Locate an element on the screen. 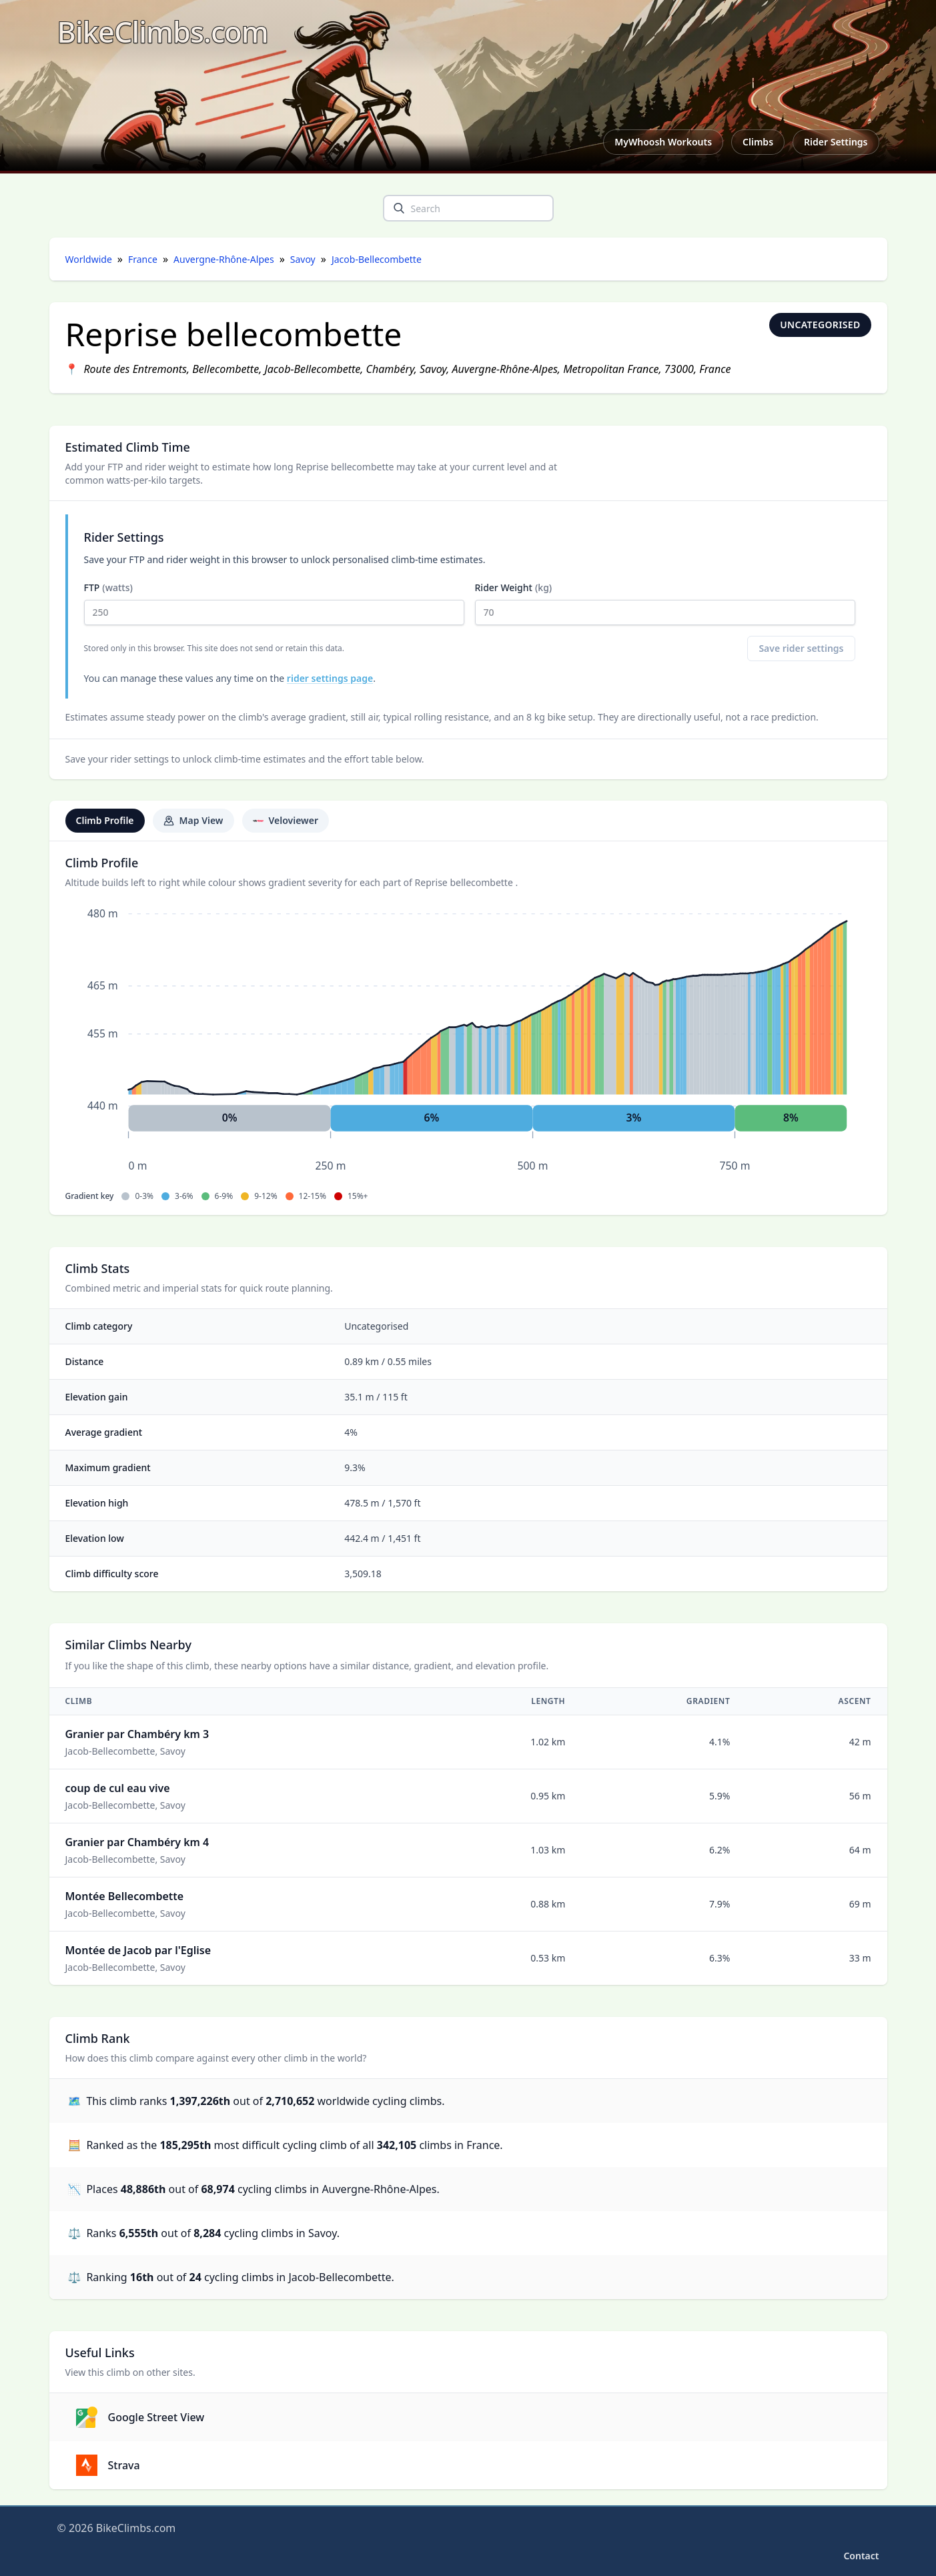  Contact is located at coordinates (861, 2555).